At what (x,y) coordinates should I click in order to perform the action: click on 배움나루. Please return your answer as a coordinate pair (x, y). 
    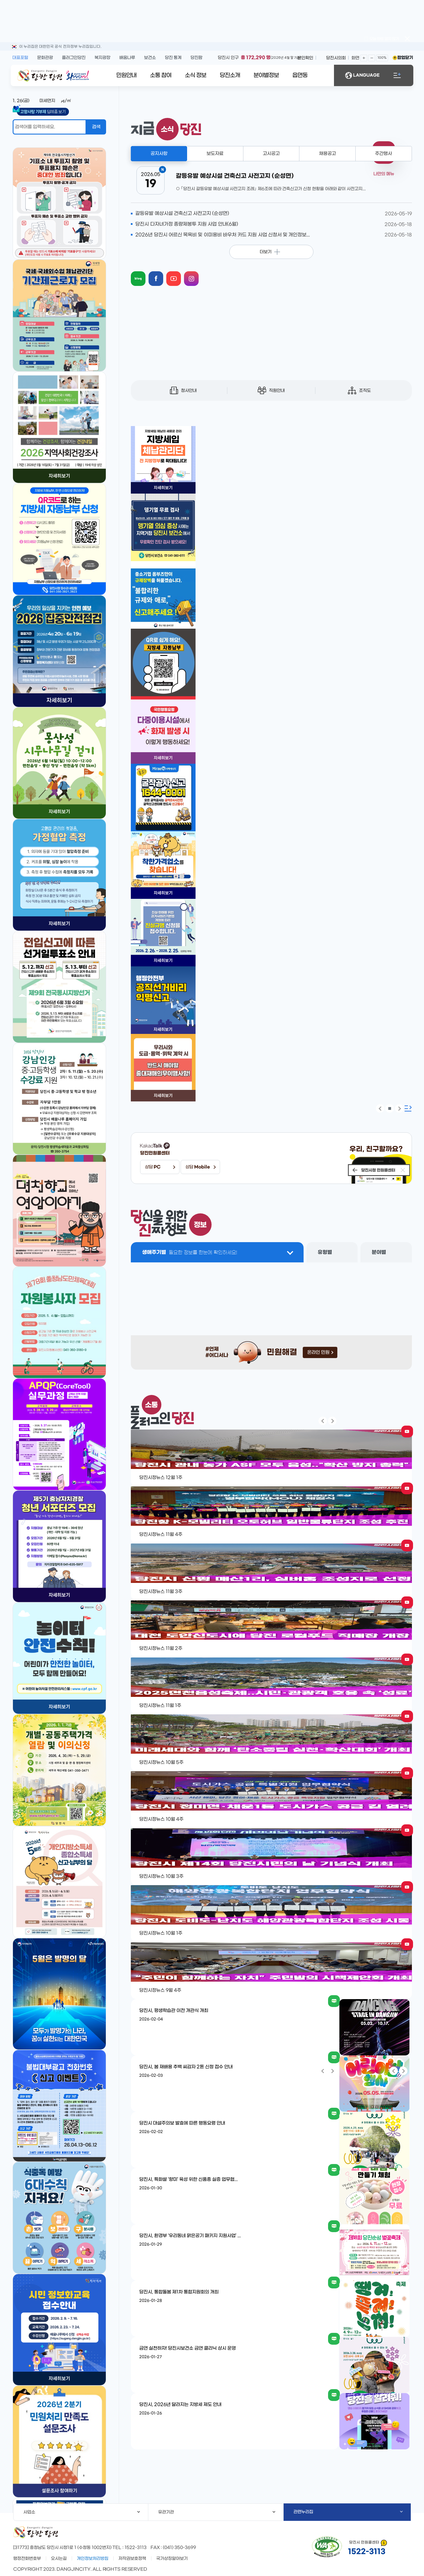
    Looking at the image, I should click on (127, 57).